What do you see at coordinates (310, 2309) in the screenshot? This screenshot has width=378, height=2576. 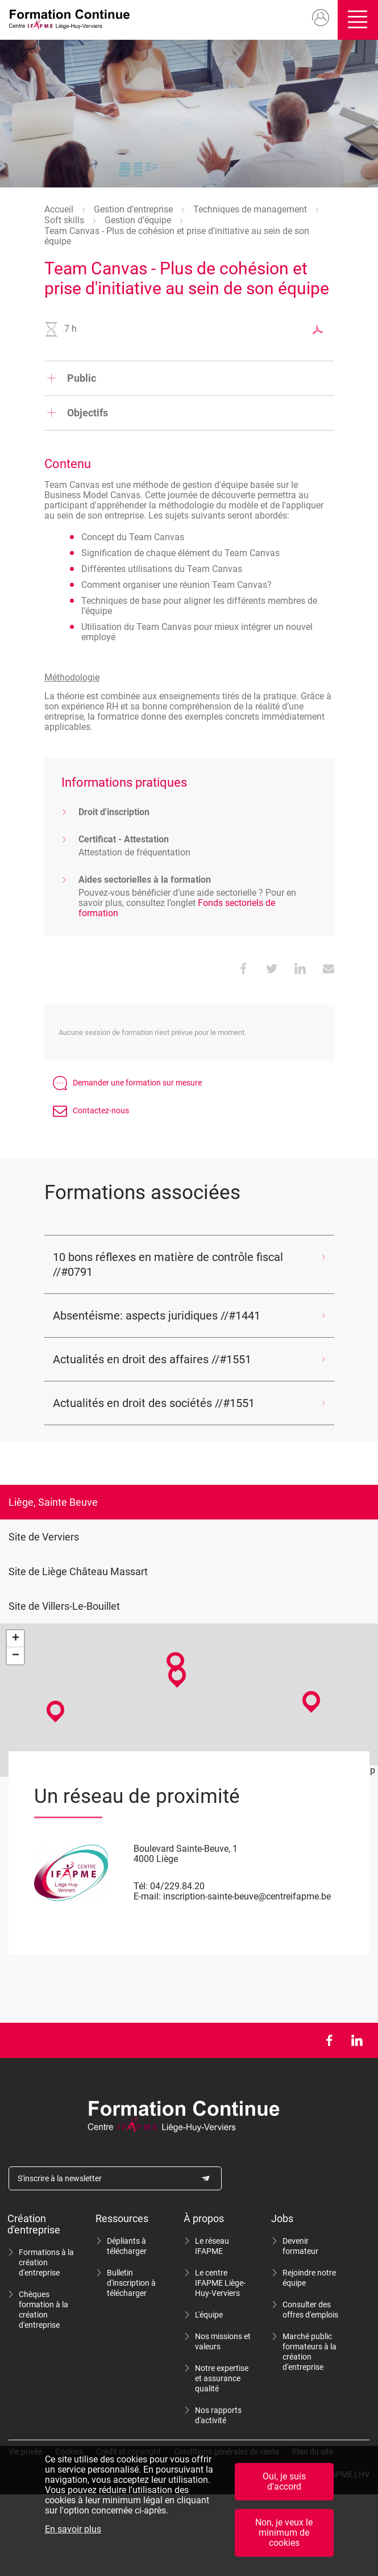 I see `Consulter des offres d'emplois` at bounding box center [310, 2309].